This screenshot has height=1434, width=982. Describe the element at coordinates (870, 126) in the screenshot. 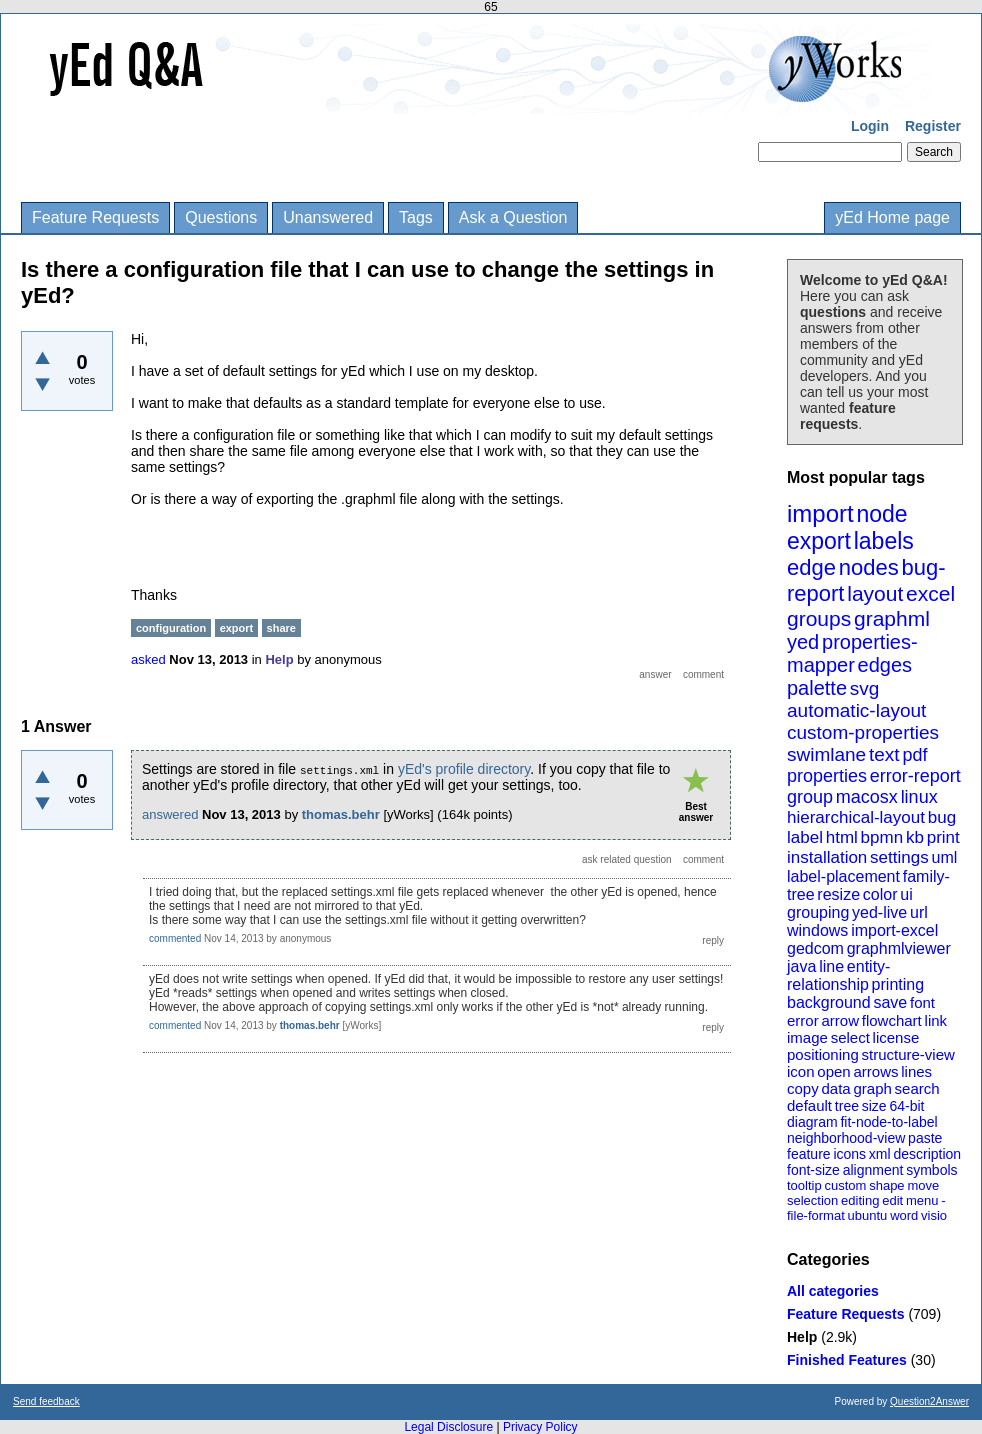

I see `Login` at that location.